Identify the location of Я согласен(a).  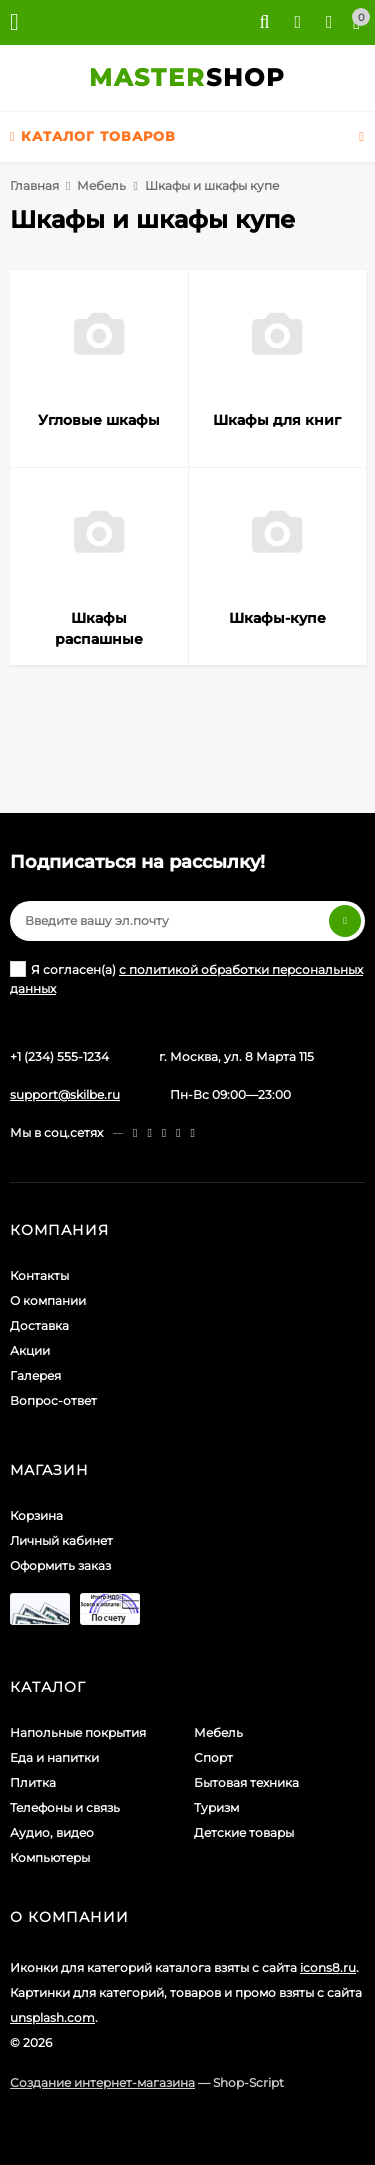
(186, 978).